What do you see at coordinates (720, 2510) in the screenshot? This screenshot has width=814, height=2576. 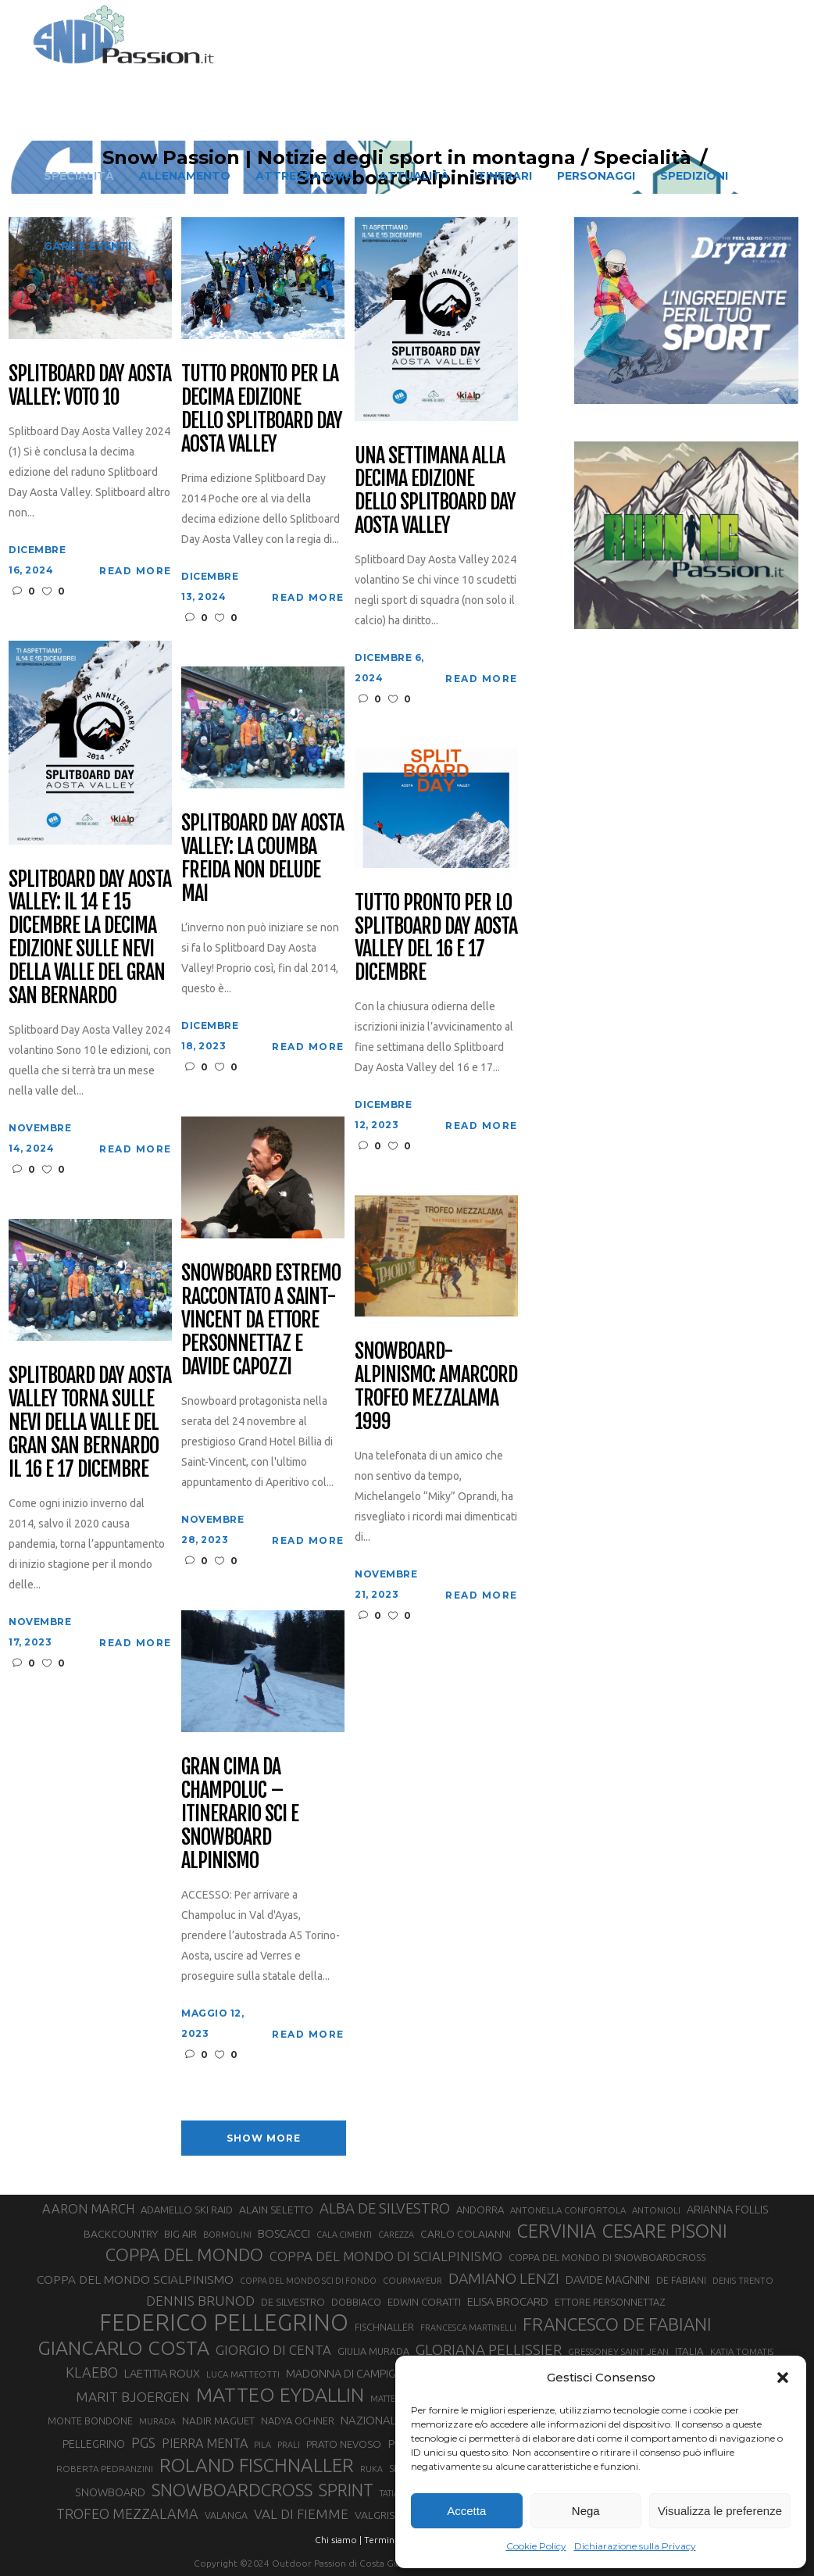 I see `Visualizza le preferenze` at bounding box center [720, 2510].